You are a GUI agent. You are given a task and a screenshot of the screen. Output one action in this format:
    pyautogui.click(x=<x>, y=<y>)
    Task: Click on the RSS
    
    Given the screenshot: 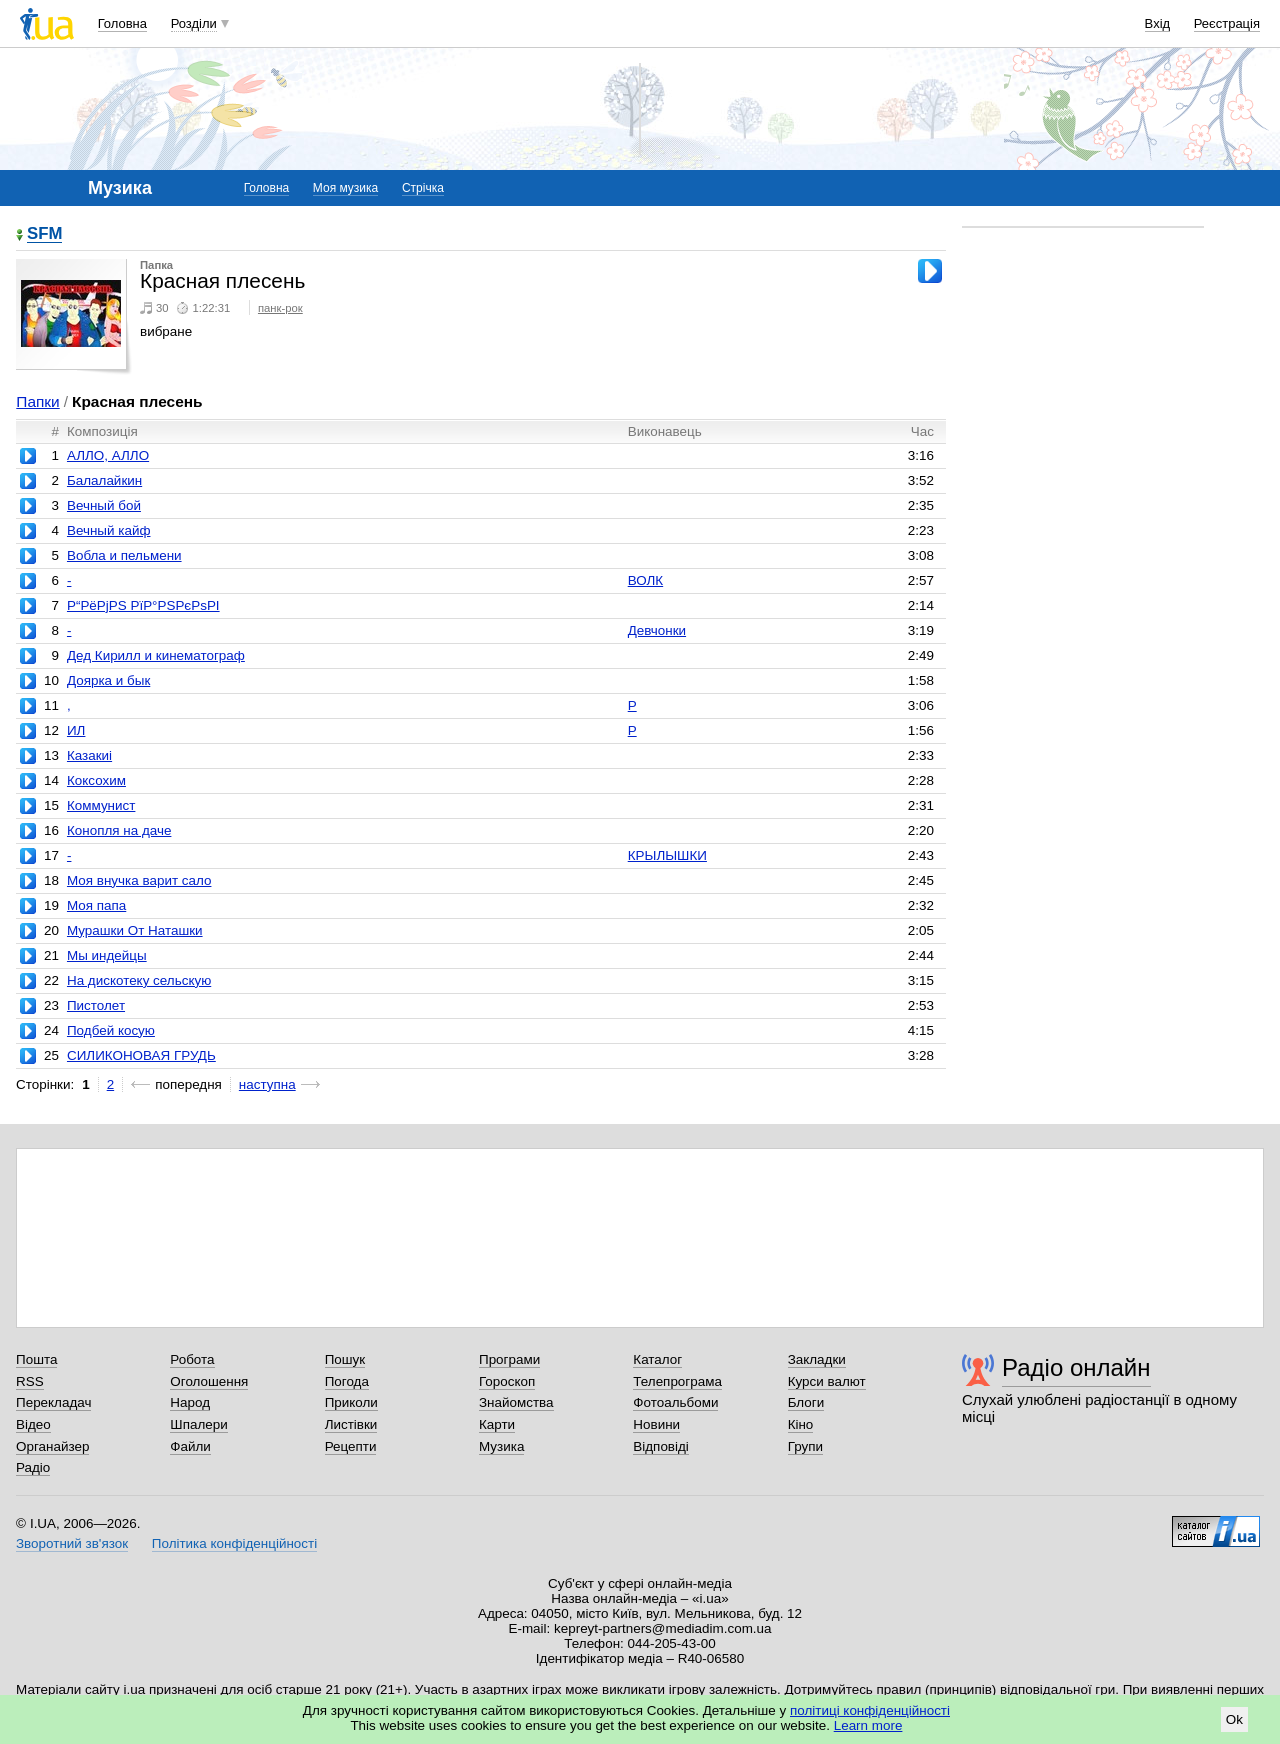 What is the action you would take?
    pyautogui.click(x=30, y=1381)
    